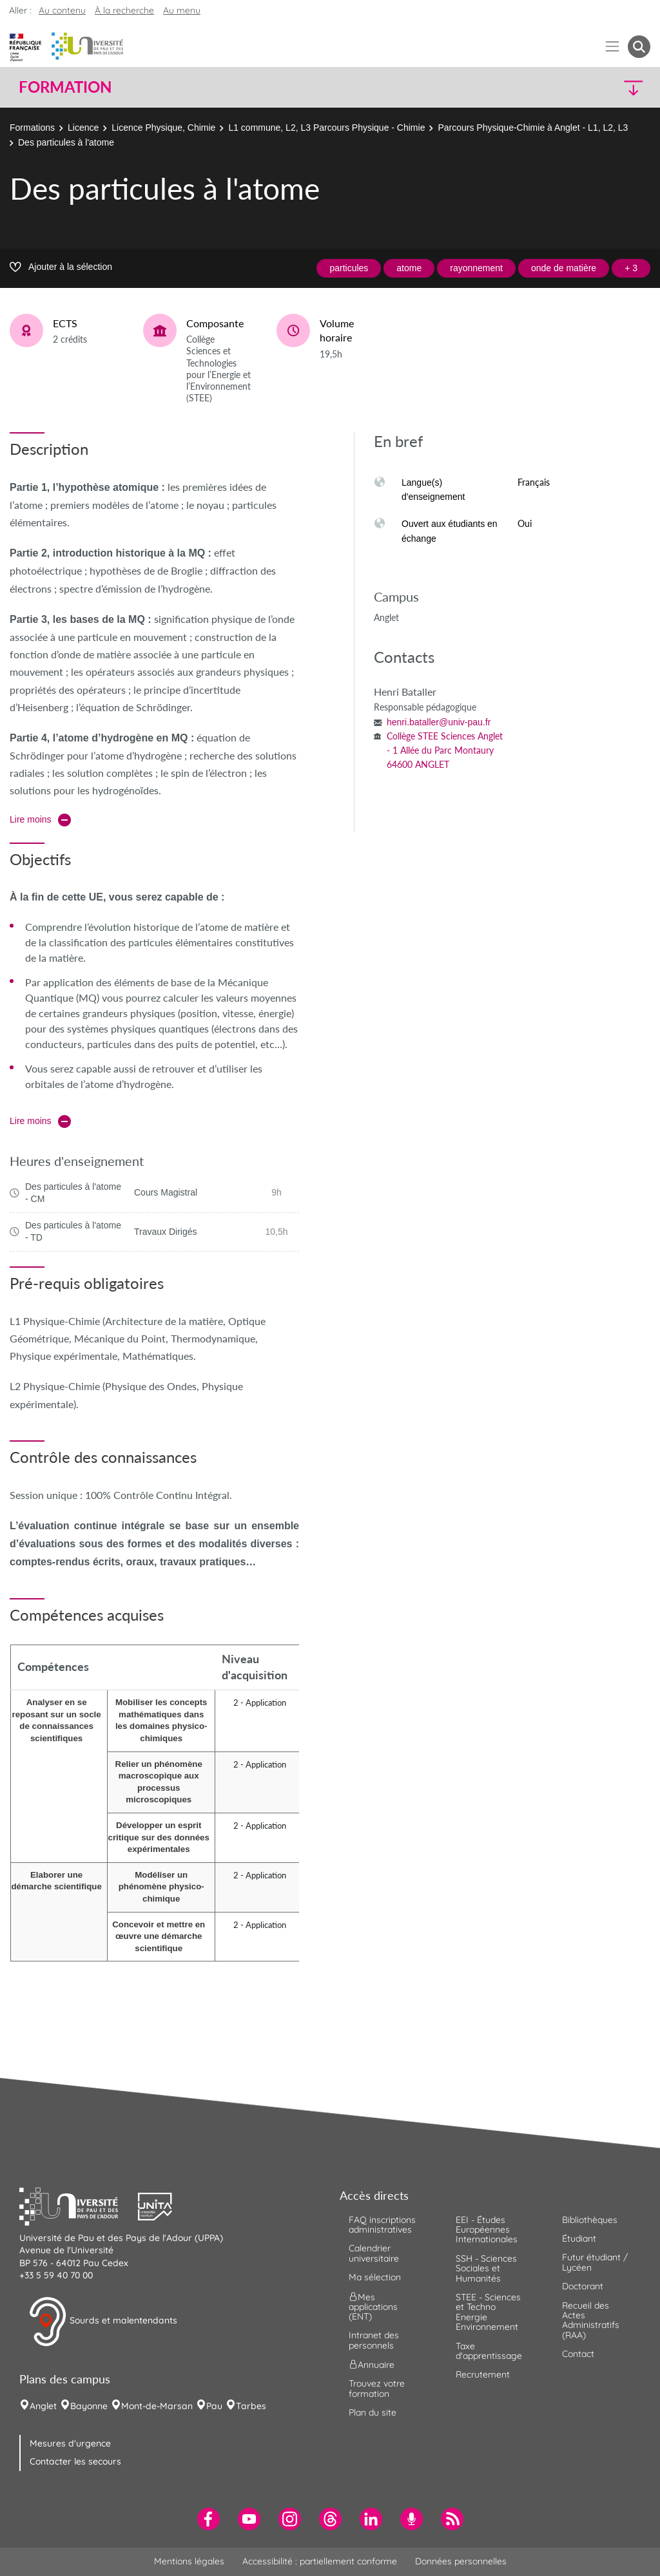  What do you see at coordinates (163, 127) in the screenshot?
I see `Licence Physique, Chimie` at bounding box center [163, 127].